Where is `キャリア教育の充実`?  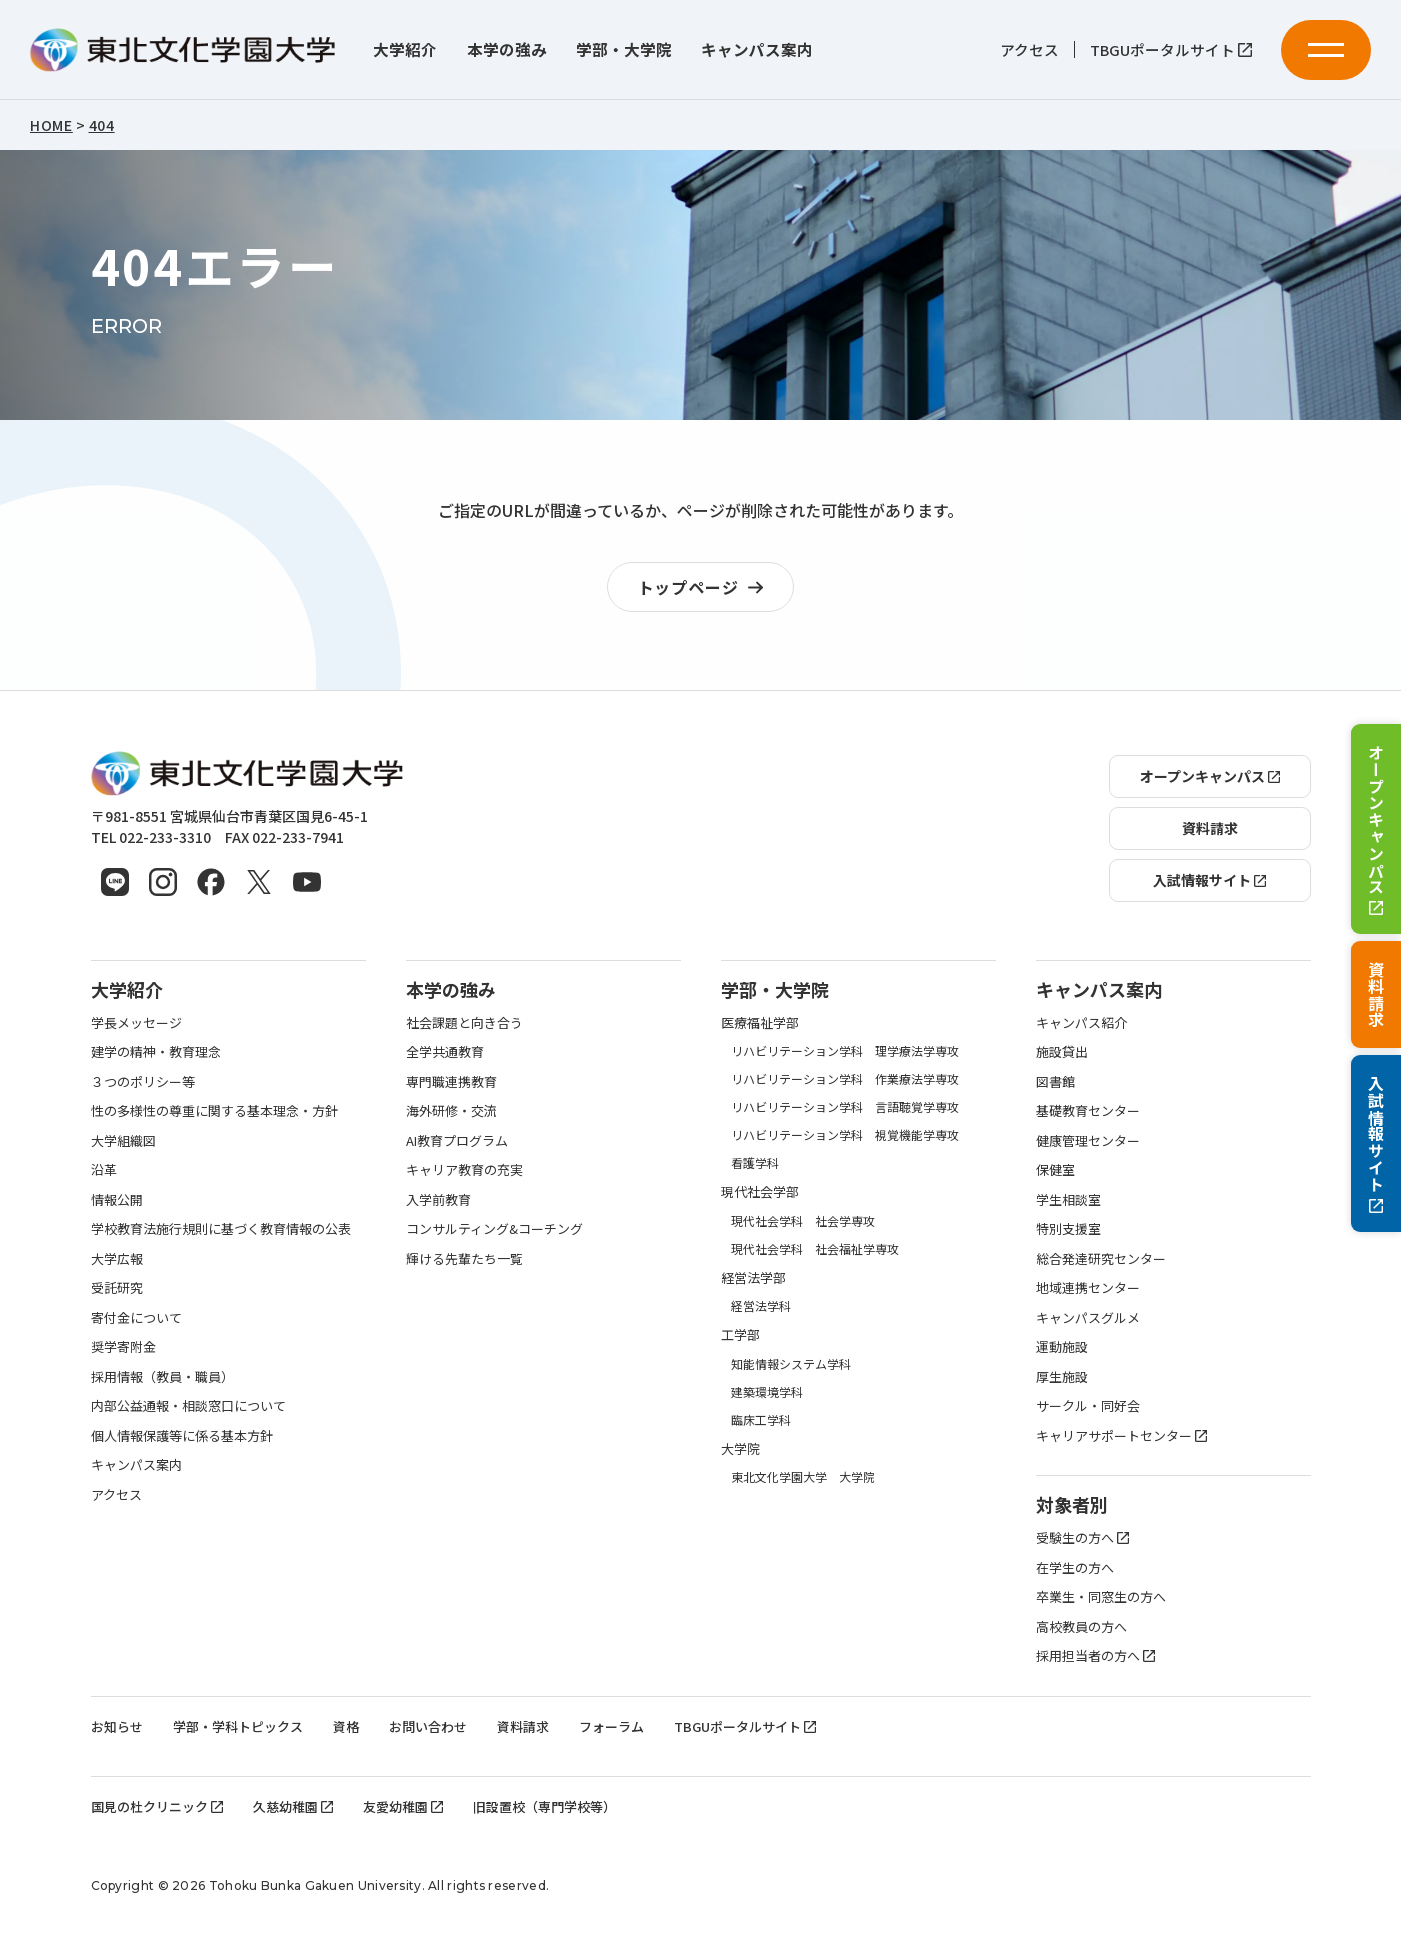 キャリア教育の充実 is located at coordinates (464, 1169).